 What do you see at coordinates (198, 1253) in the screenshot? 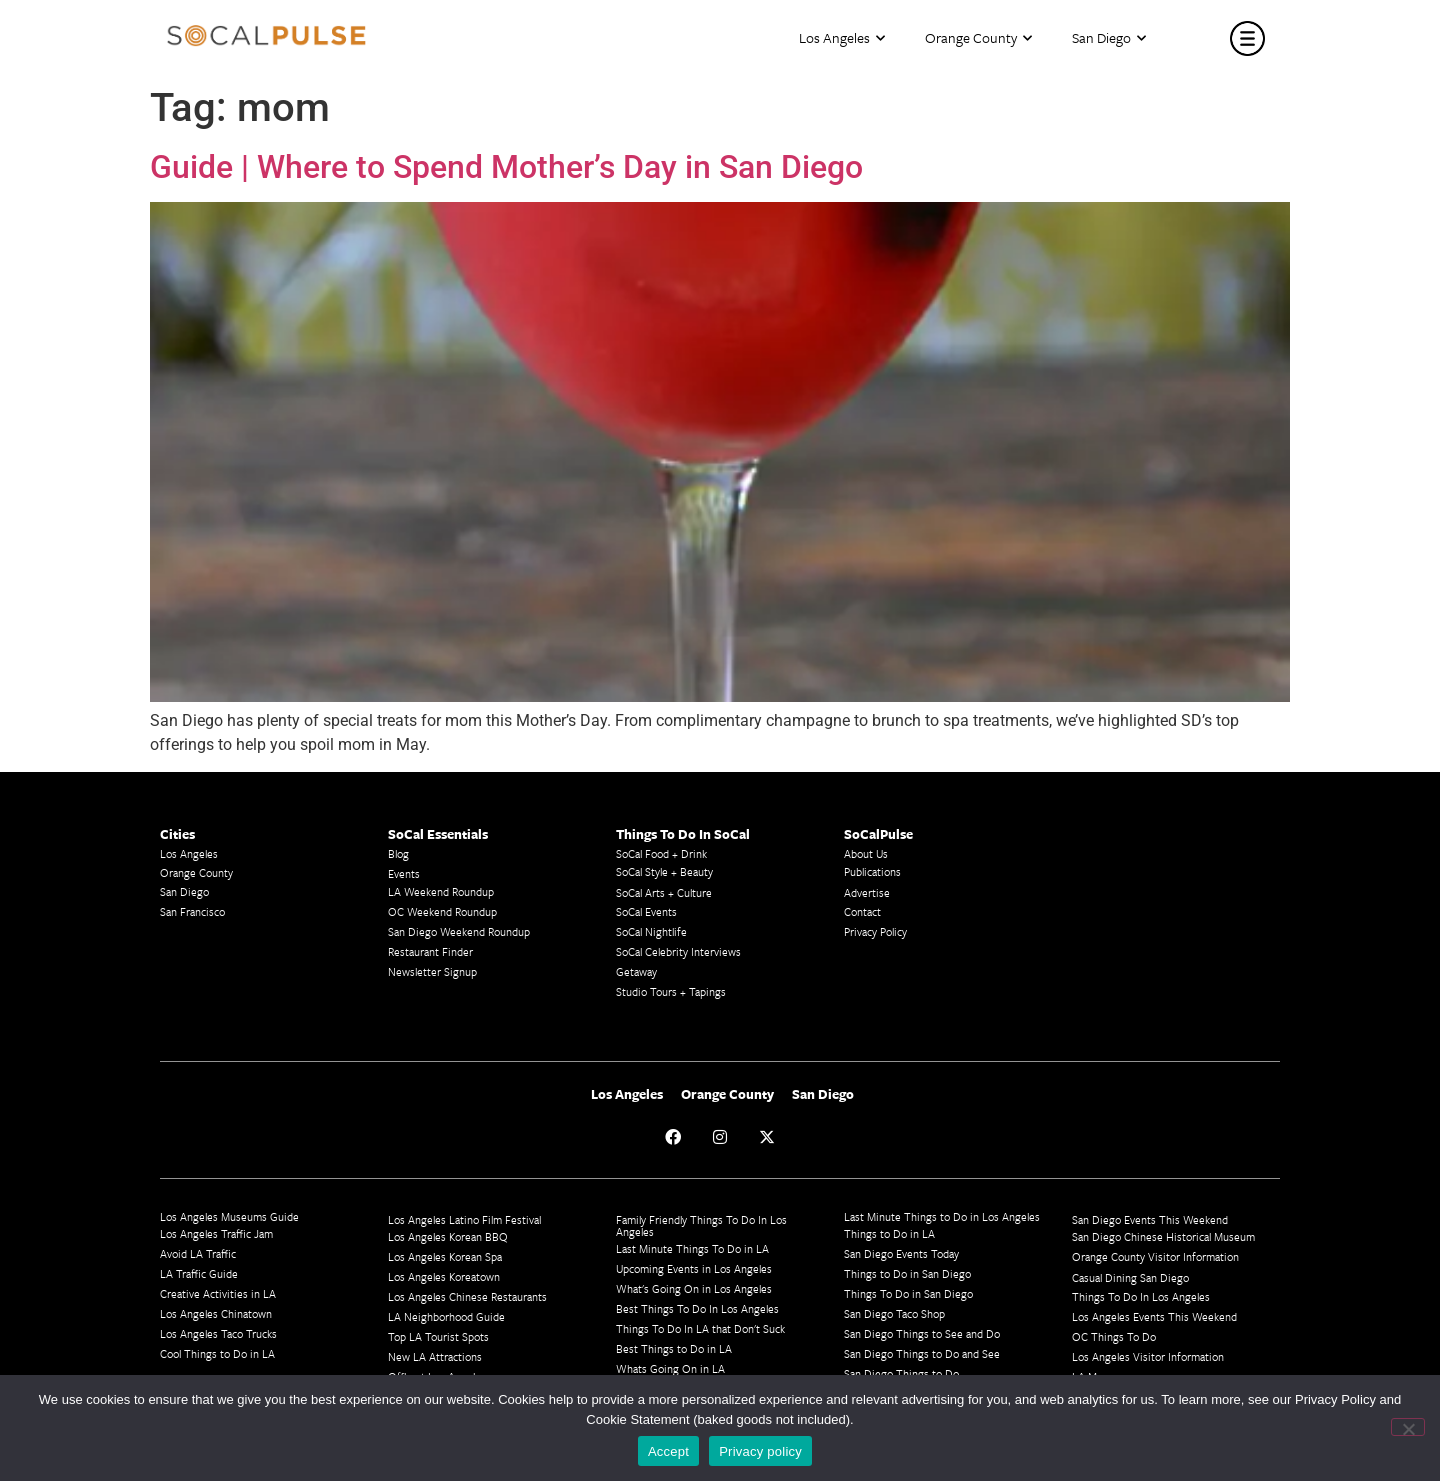
I see `Avoid LA Traffic​` at bounding box center [198, 1253].